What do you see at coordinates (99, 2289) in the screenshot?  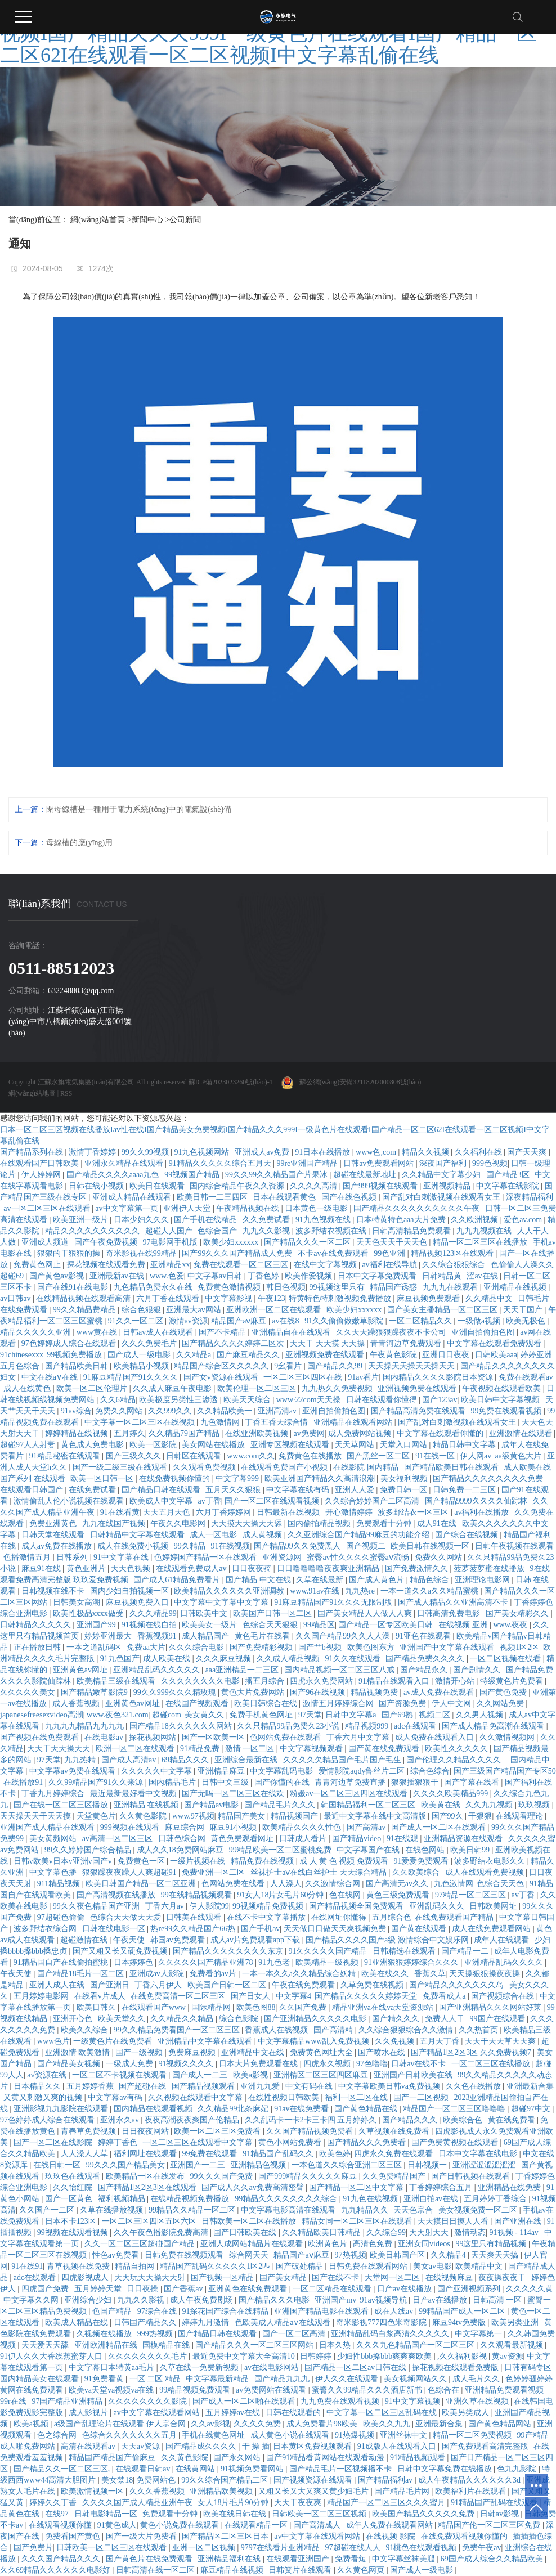 I see `五月婷婷天堂` at bounding box center [99, 2289].